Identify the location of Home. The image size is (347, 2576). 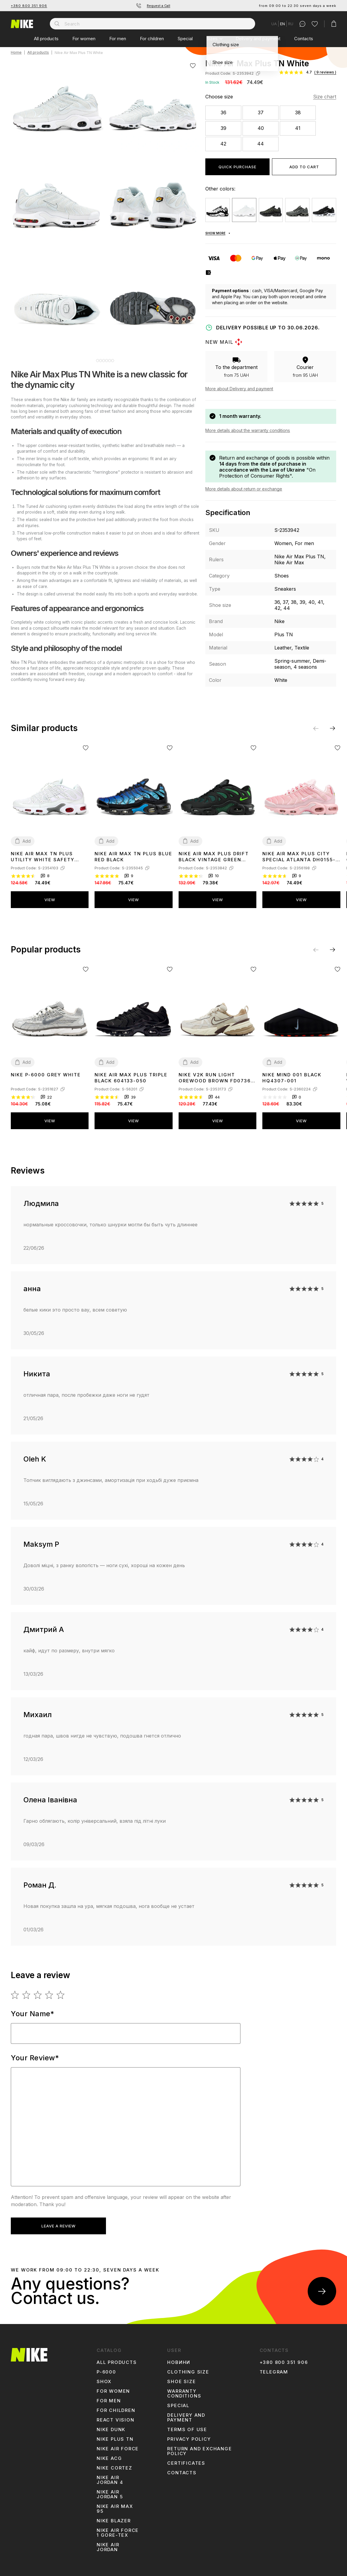
(16, 53).